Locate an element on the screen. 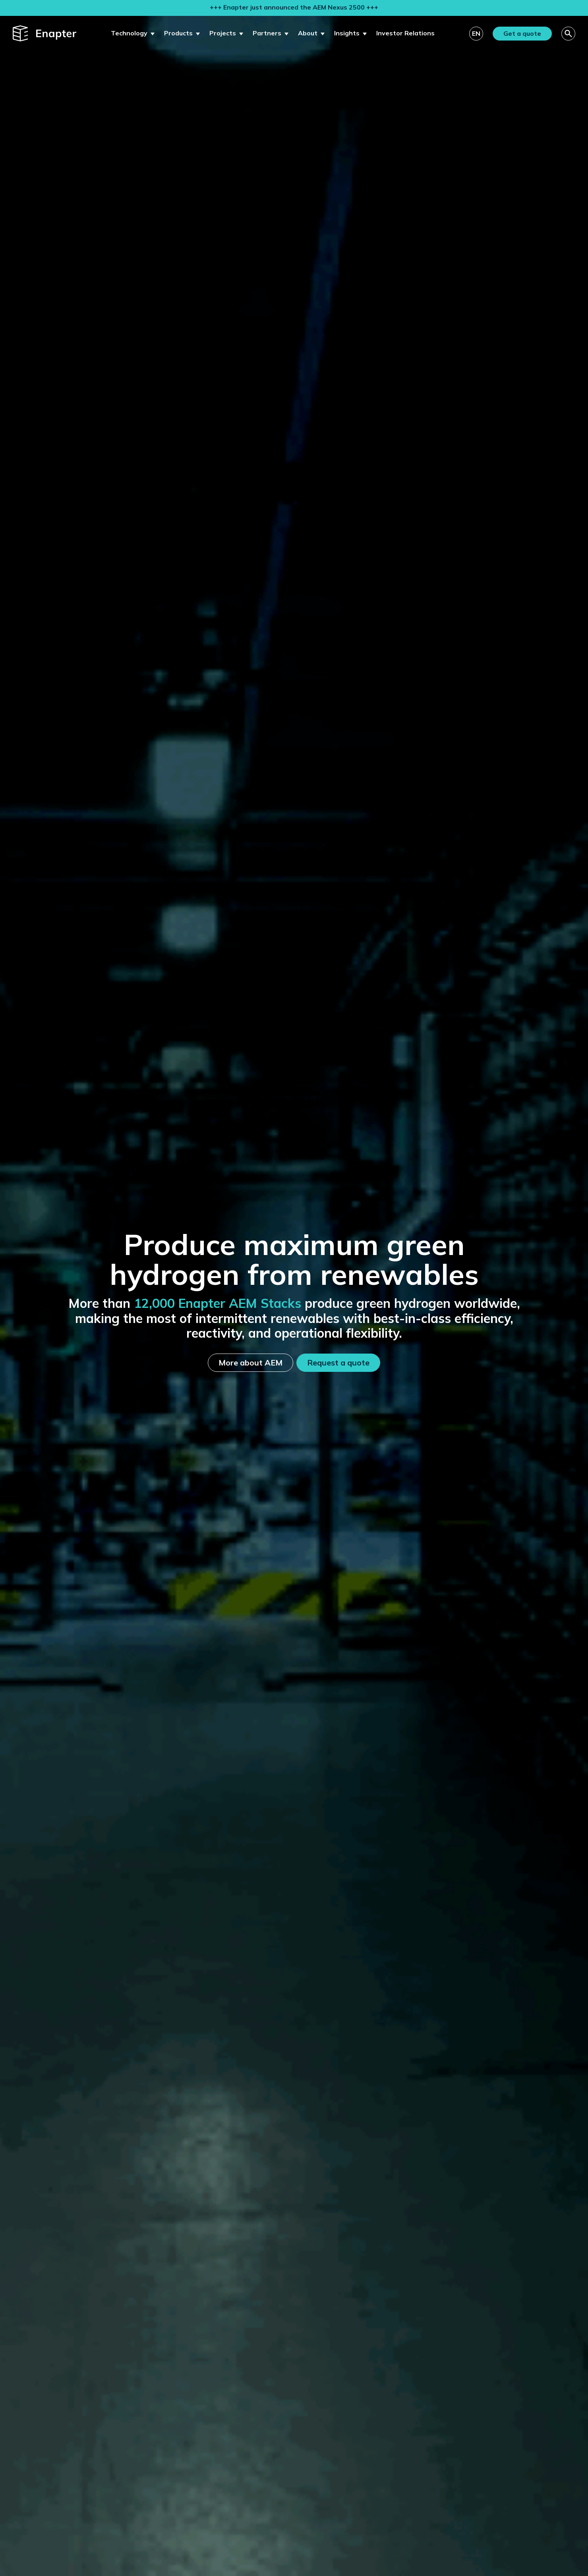  Investor Relations is located at coordinates (405, 33).